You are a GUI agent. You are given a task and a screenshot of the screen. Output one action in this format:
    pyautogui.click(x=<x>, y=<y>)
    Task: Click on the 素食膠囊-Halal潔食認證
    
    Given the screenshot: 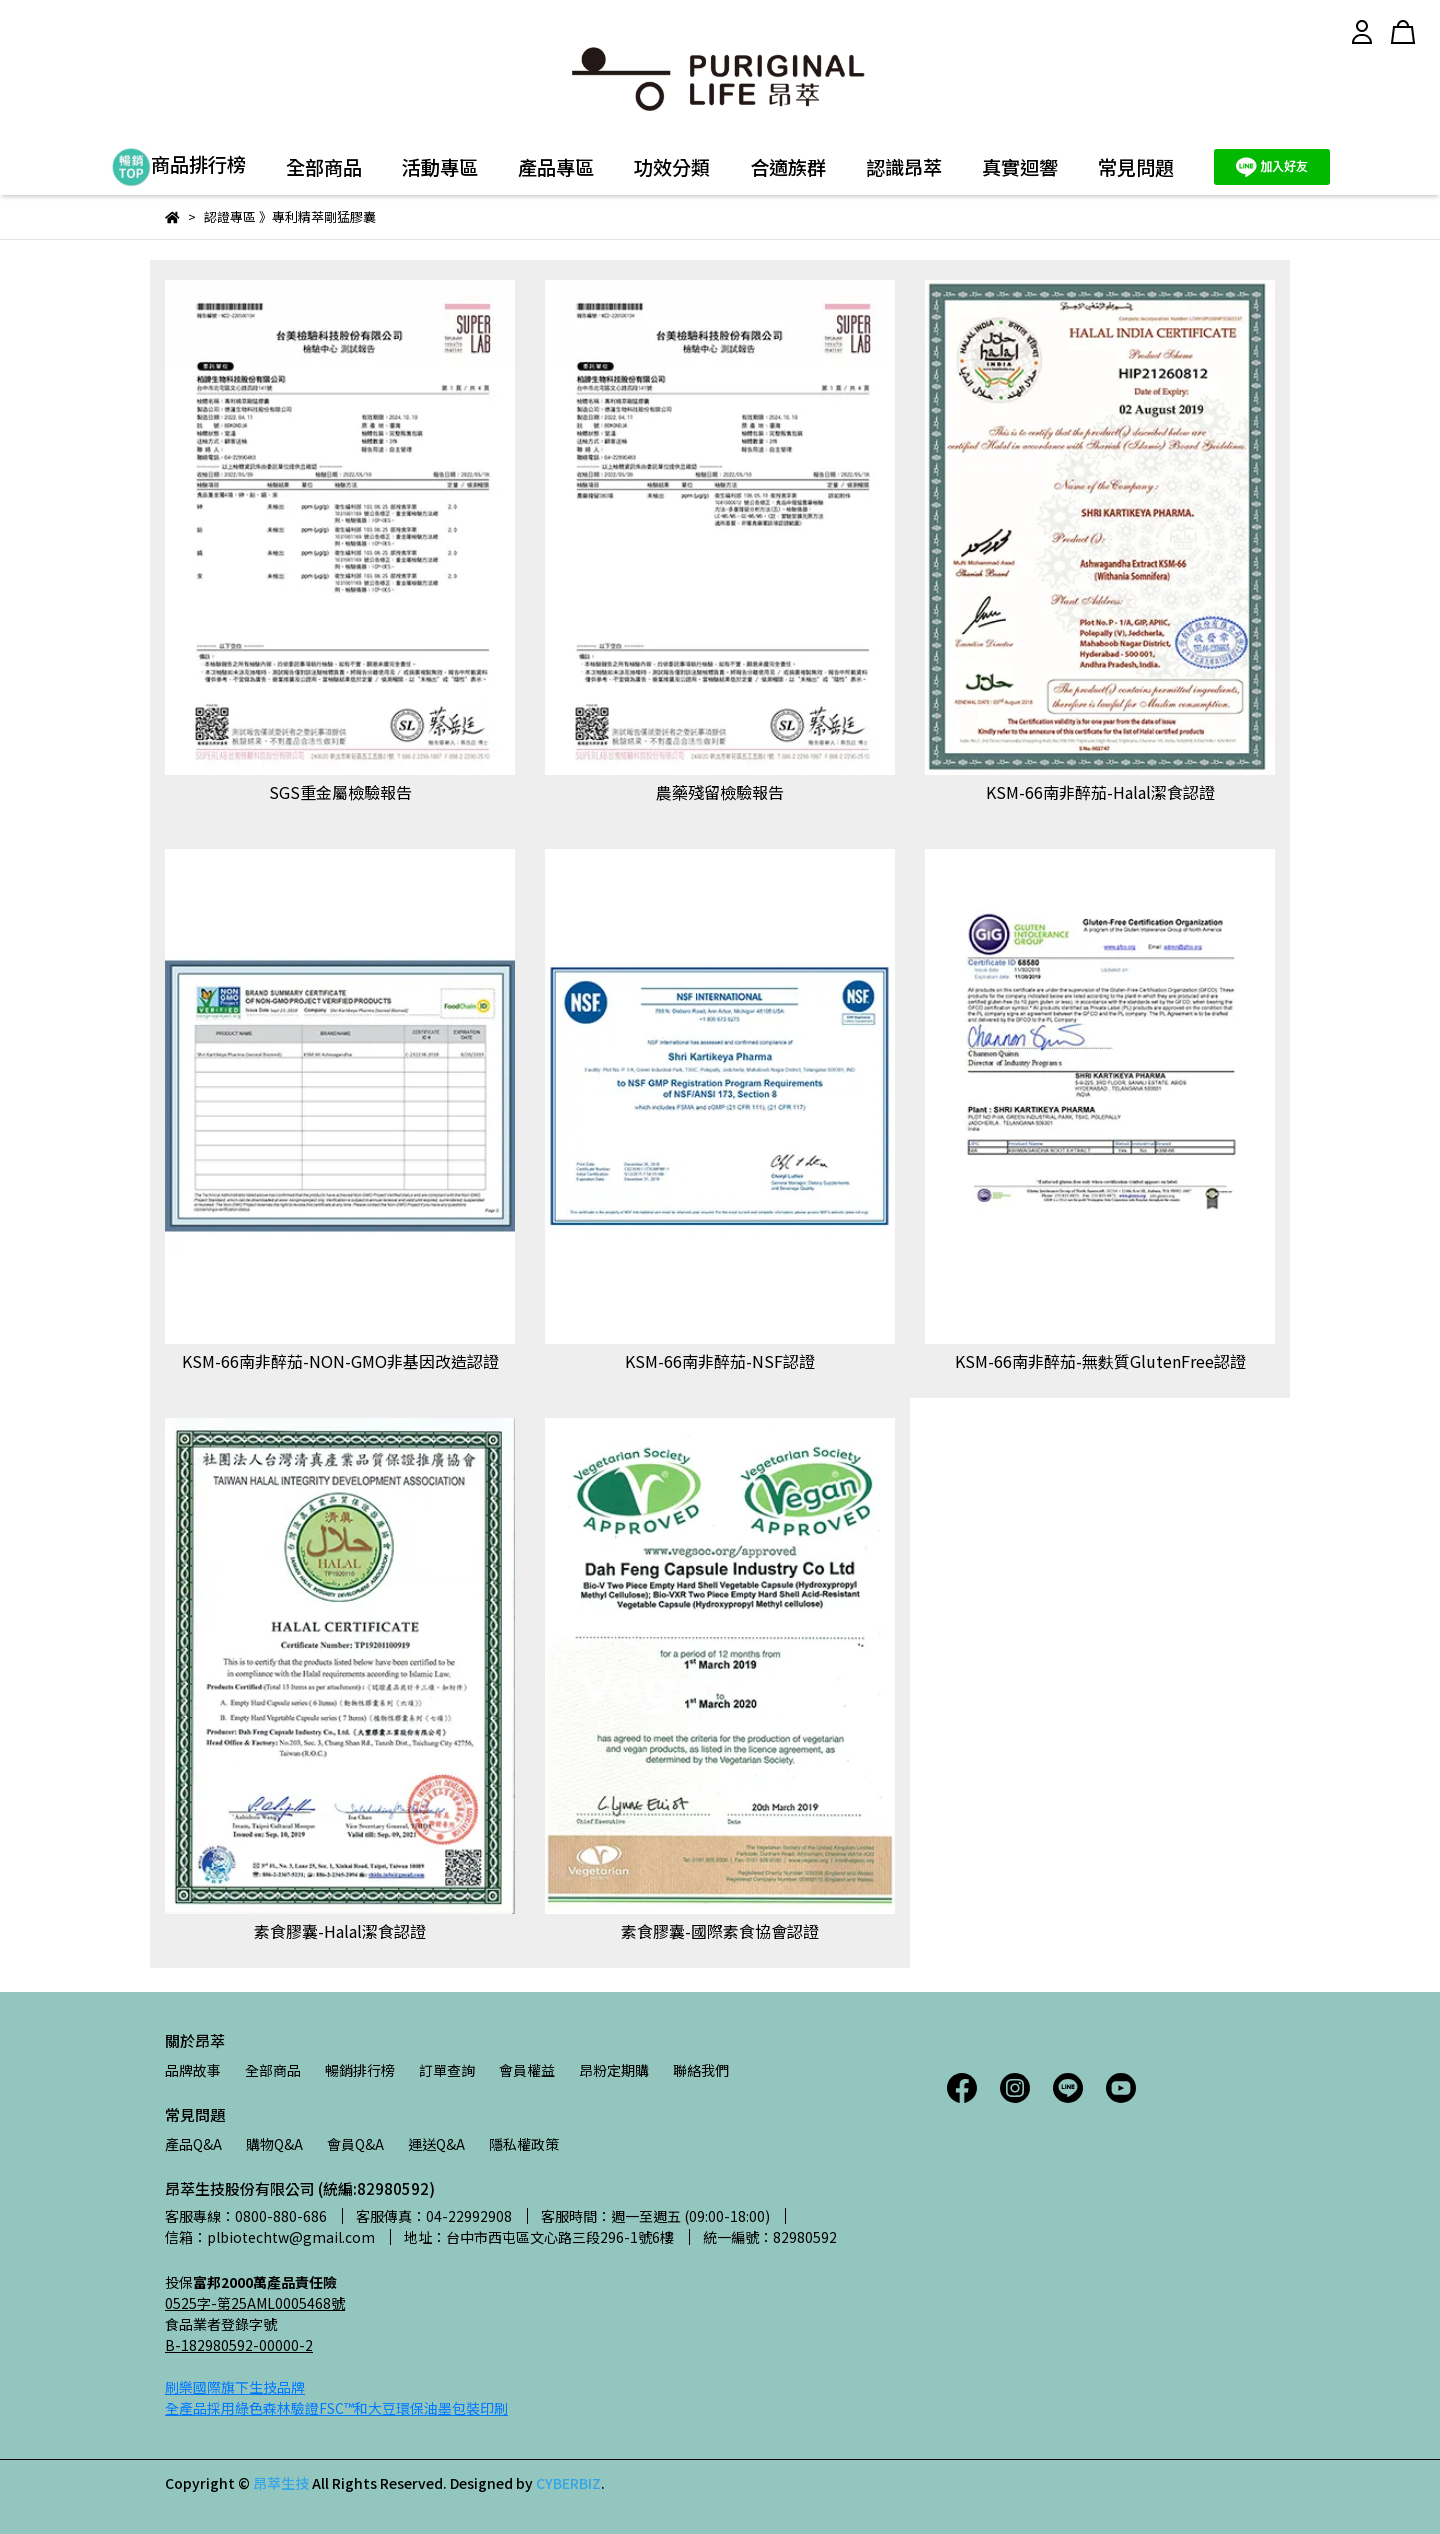 What is the action you would take?
    pyautogui.click(x=340, y=1931)
    